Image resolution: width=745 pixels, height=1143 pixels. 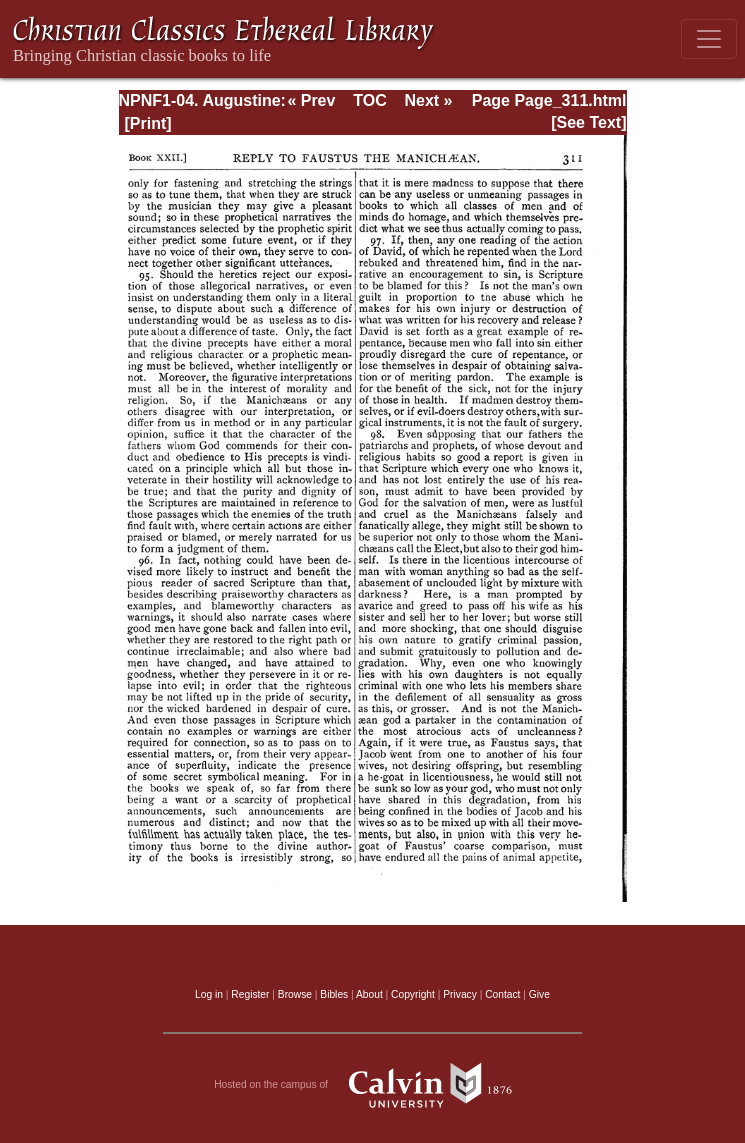 What do you see at coordinates (709, 39) in the screenshot?
I see `[Toggle navigation]` at bounding box center [709, 39].